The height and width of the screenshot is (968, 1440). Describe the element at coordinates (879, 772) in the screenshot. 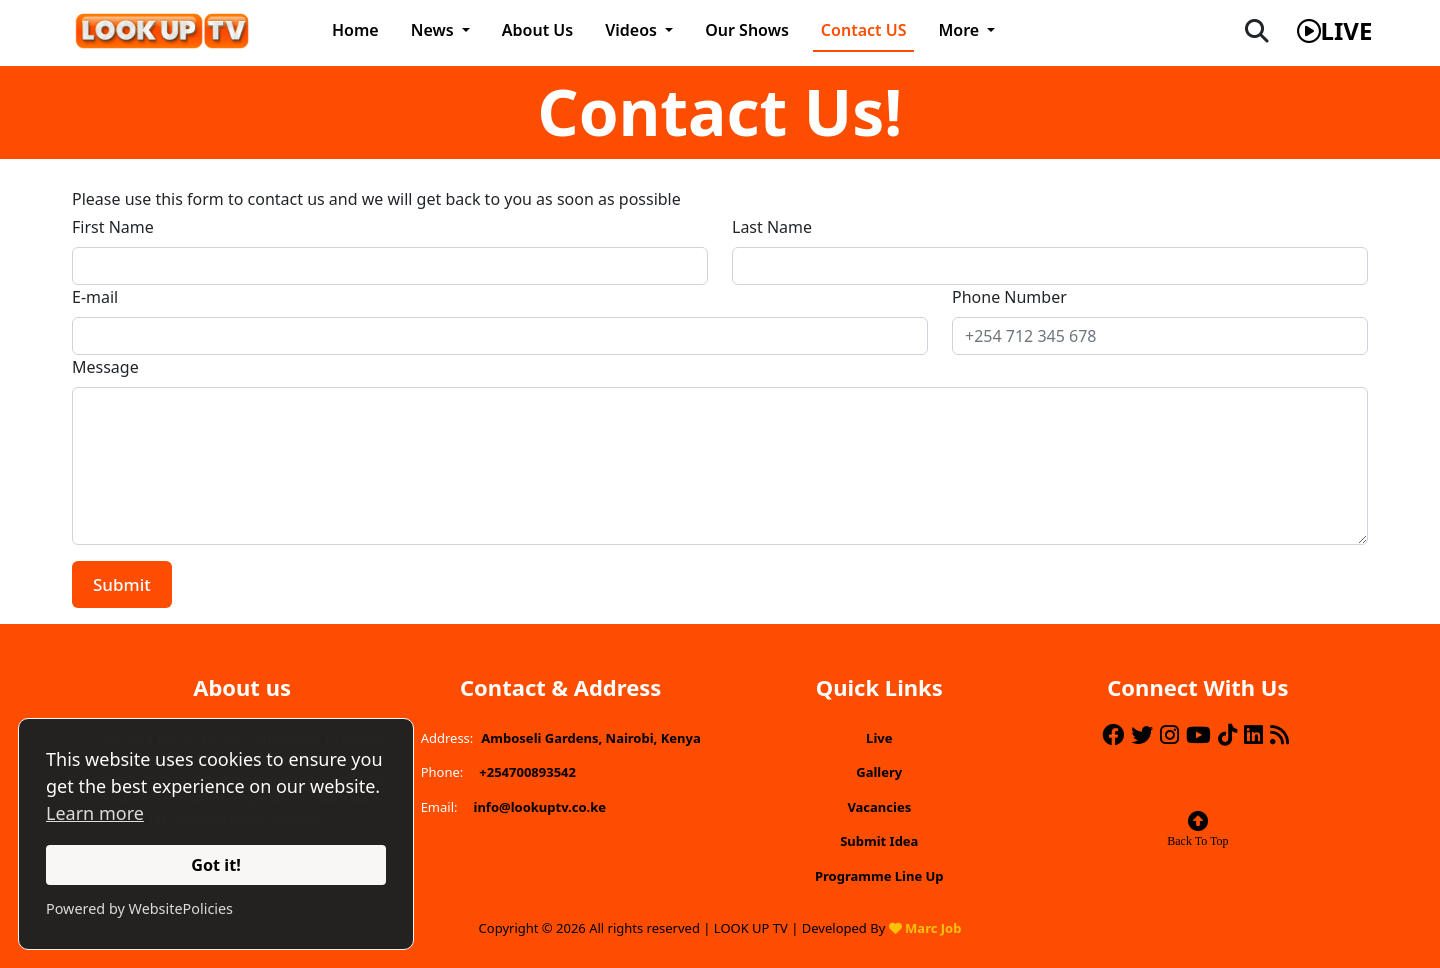

I see `Gallery` at that location.